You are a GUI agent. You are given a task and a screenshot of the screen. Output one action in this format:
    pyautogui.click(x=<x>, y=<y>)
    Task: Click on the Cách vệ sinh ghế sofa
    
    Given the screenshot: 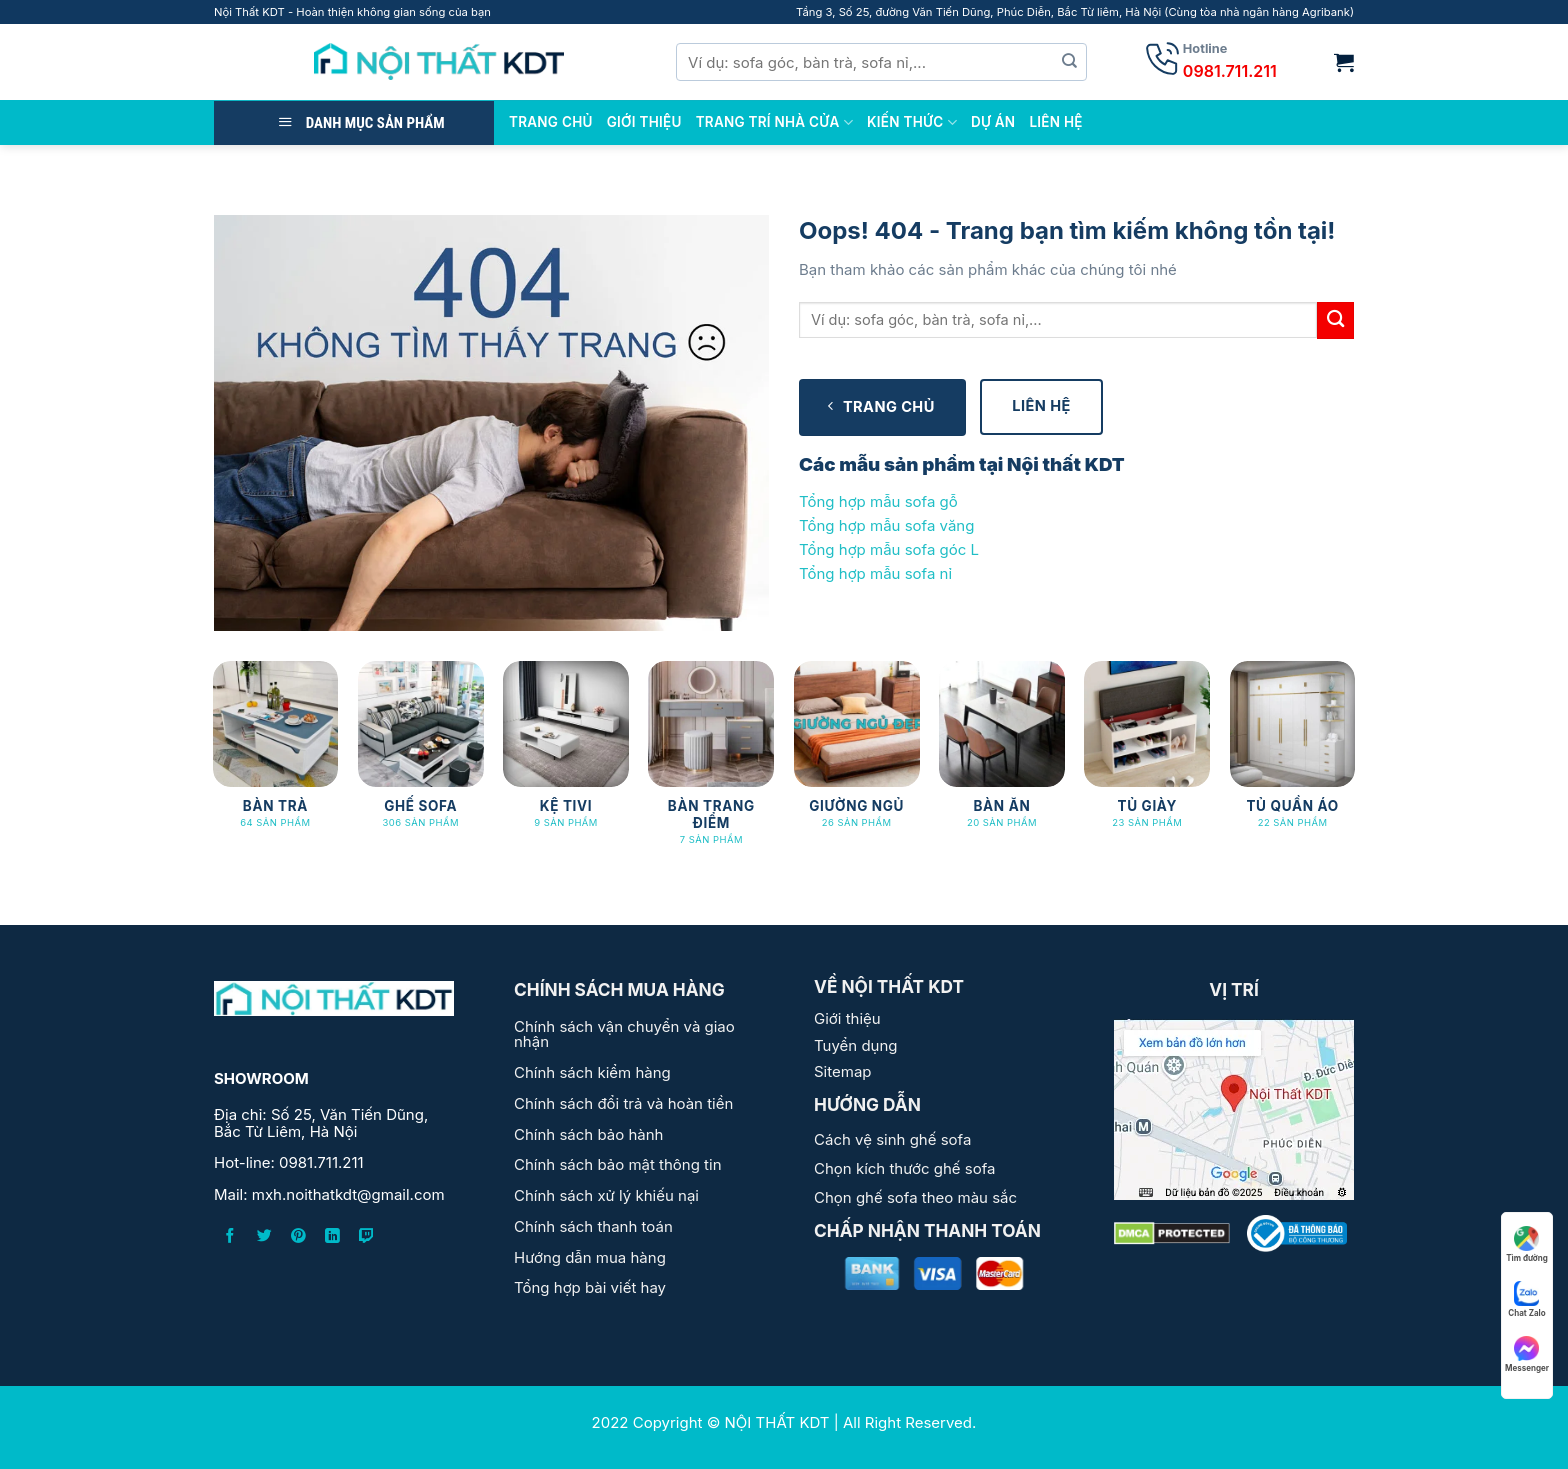 What is the action you would take?
    pyautogui.click(x=892, y=1139)
    